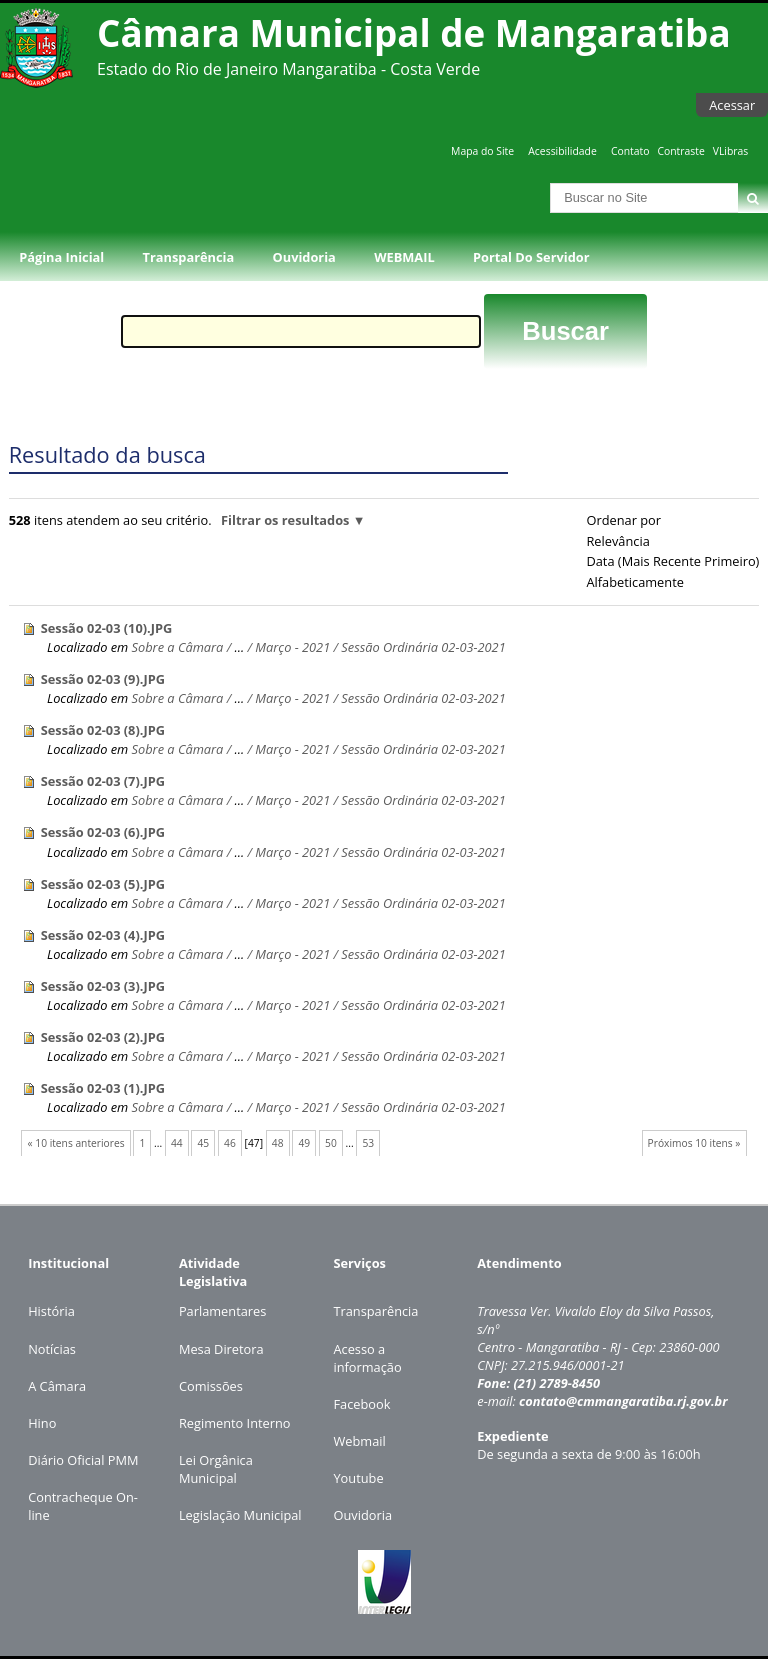 The image size is (768, 1659). I want to click on Facebook, so click(361, 1404).